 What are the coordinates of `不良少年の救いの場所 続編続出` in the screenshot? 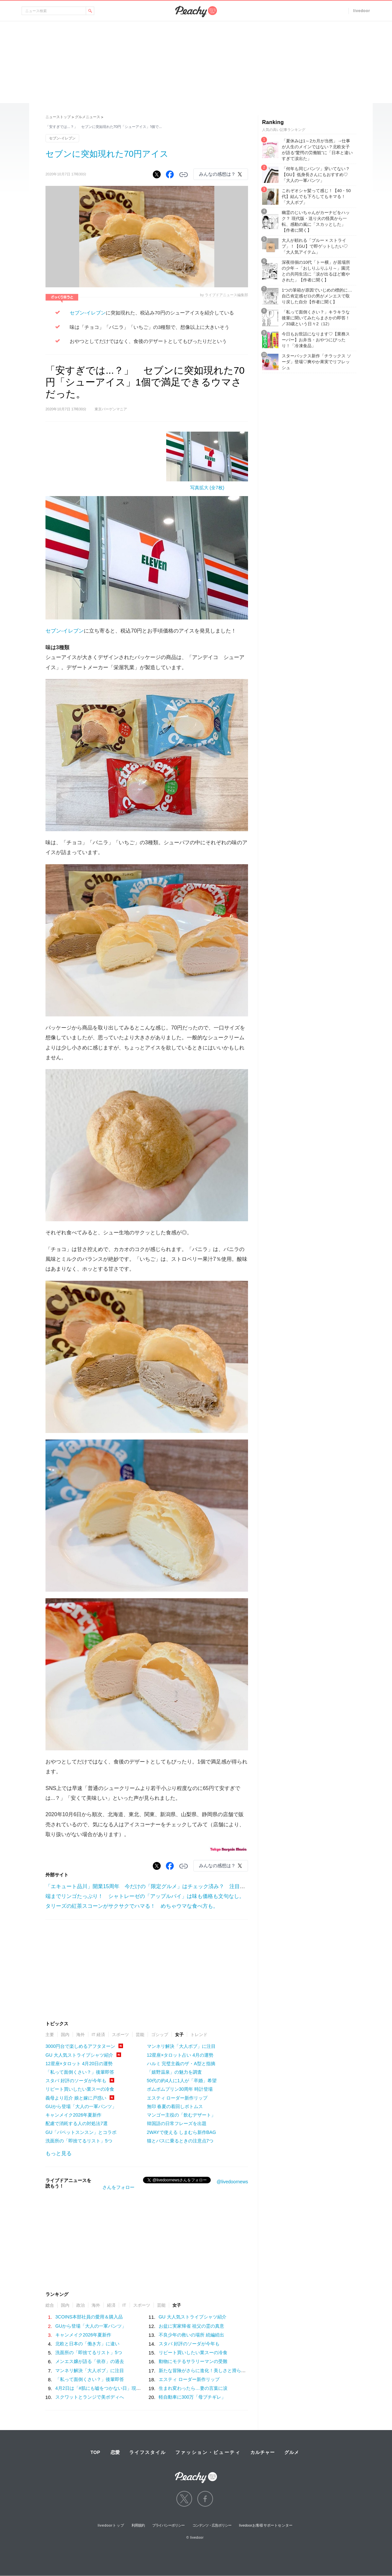 It's located at (191, 2334).